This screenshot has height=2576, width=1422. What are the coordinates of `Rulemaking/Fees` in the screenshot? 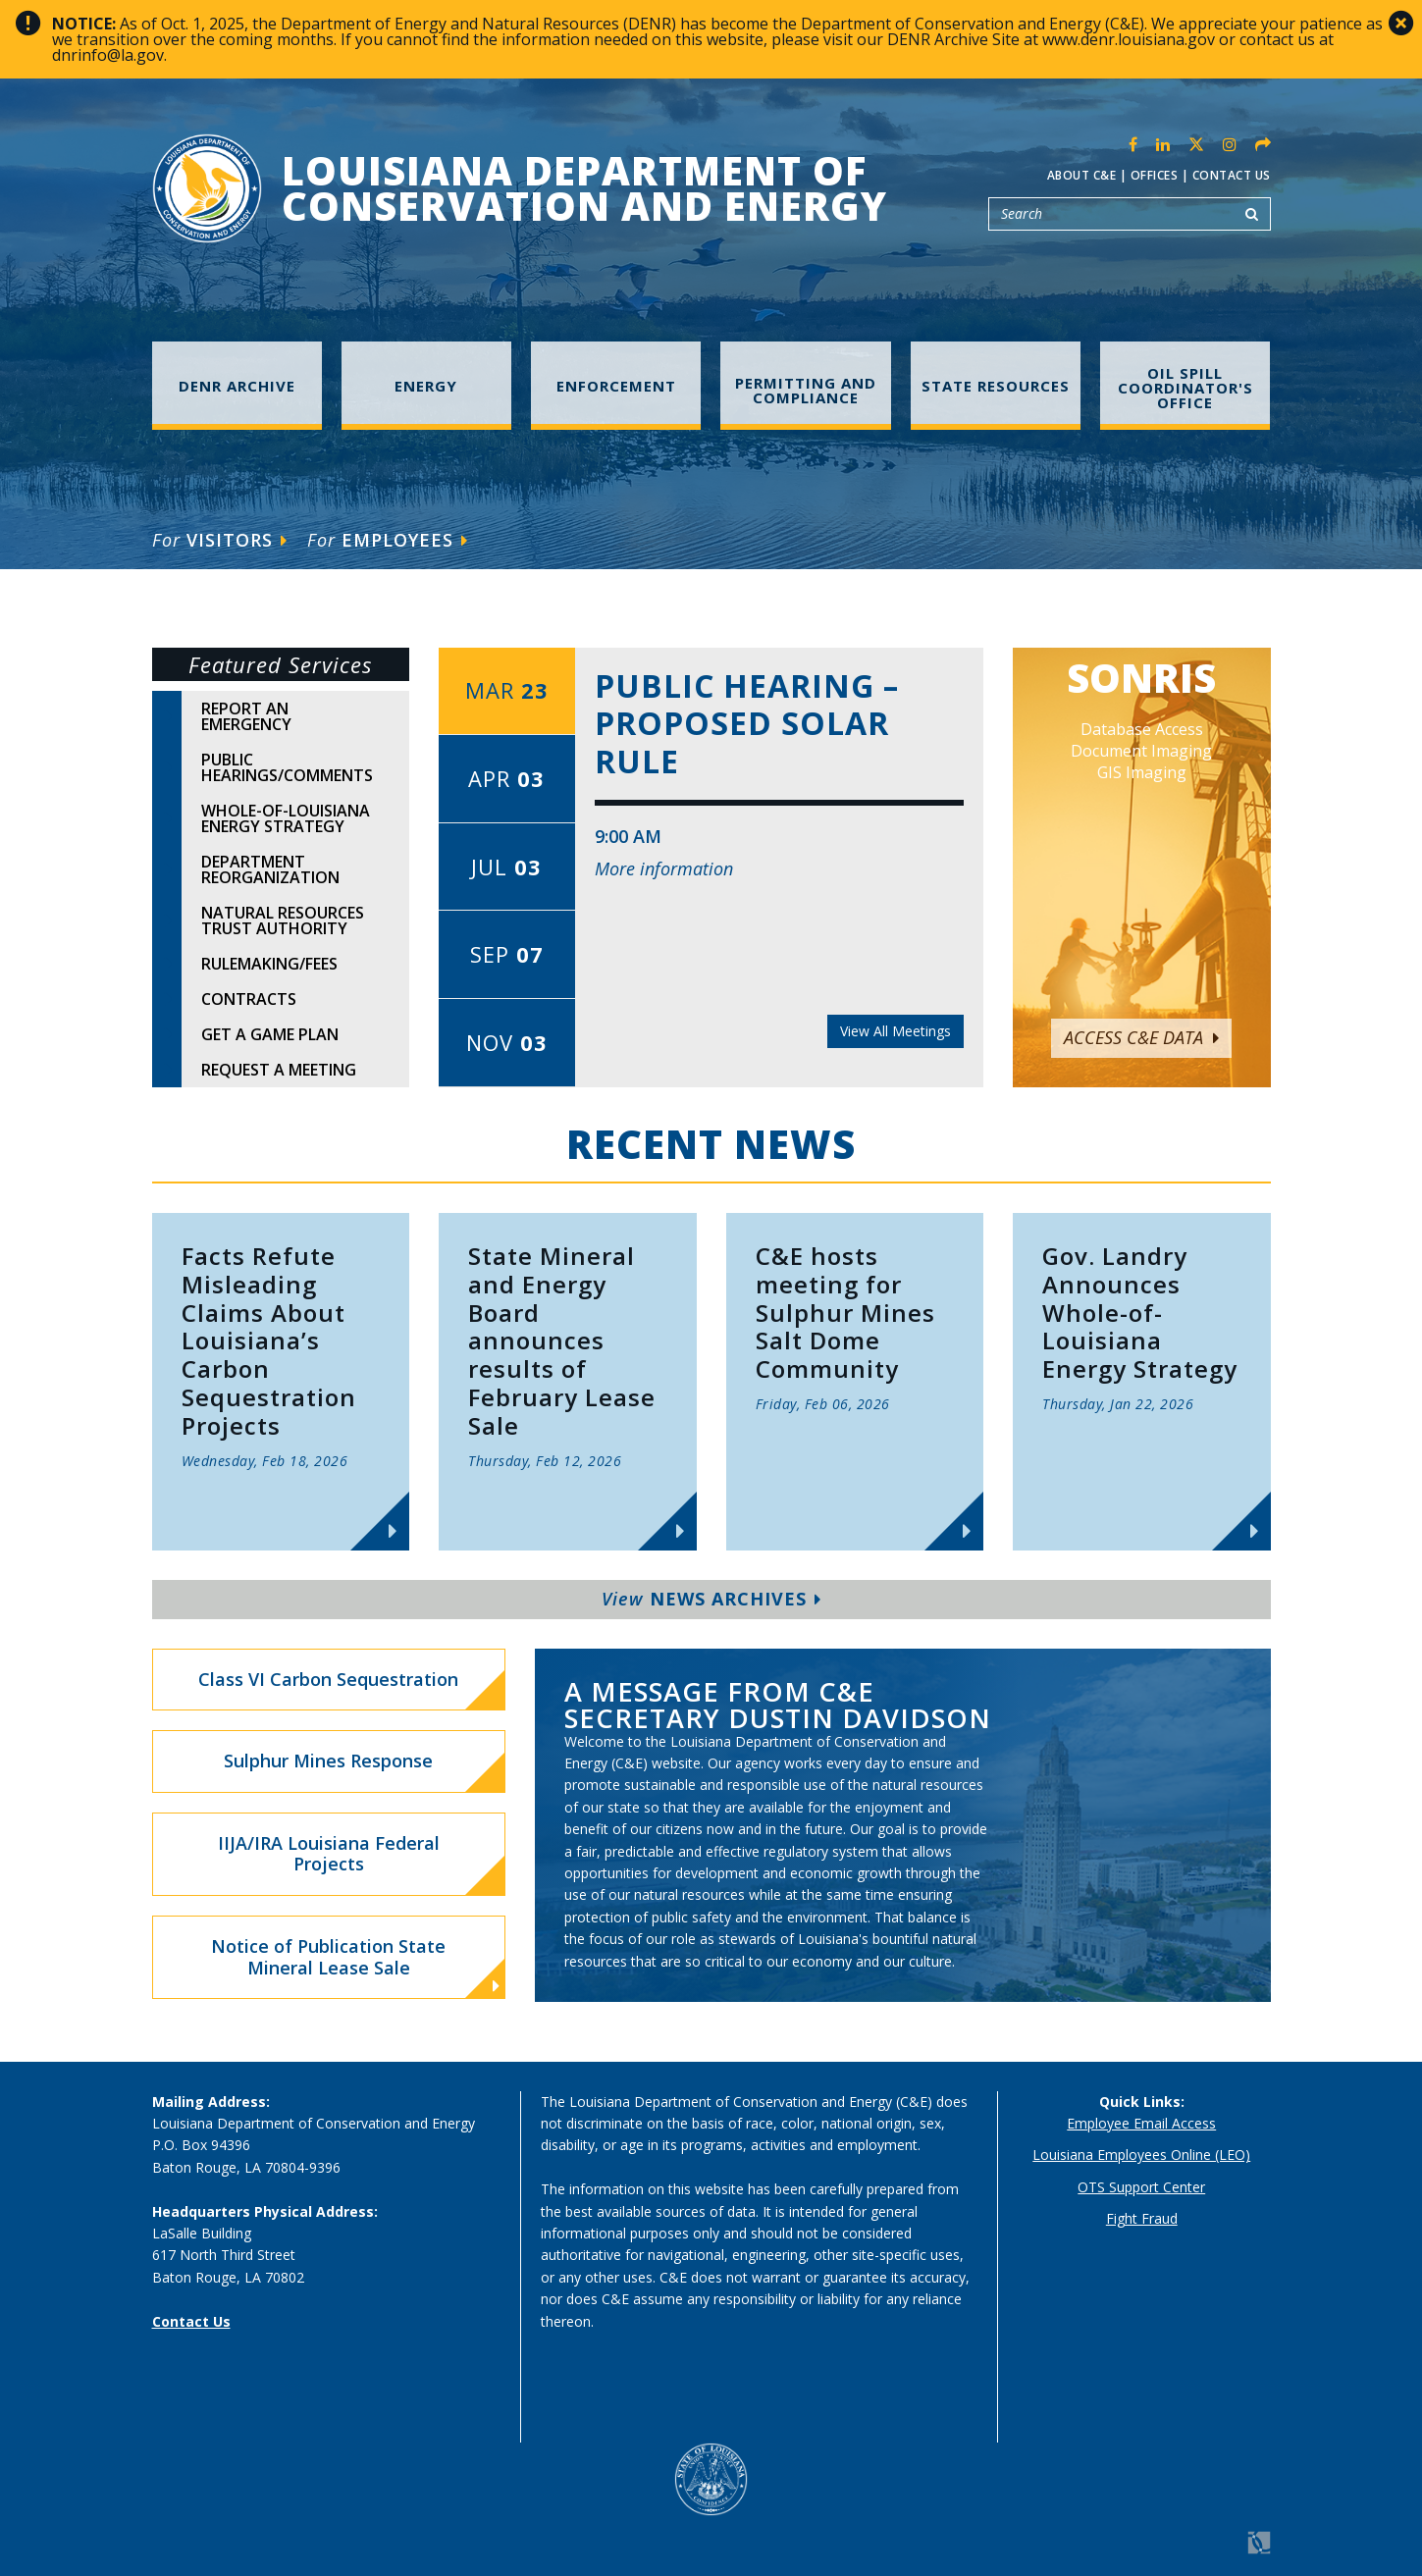 It's located at (269, 963).